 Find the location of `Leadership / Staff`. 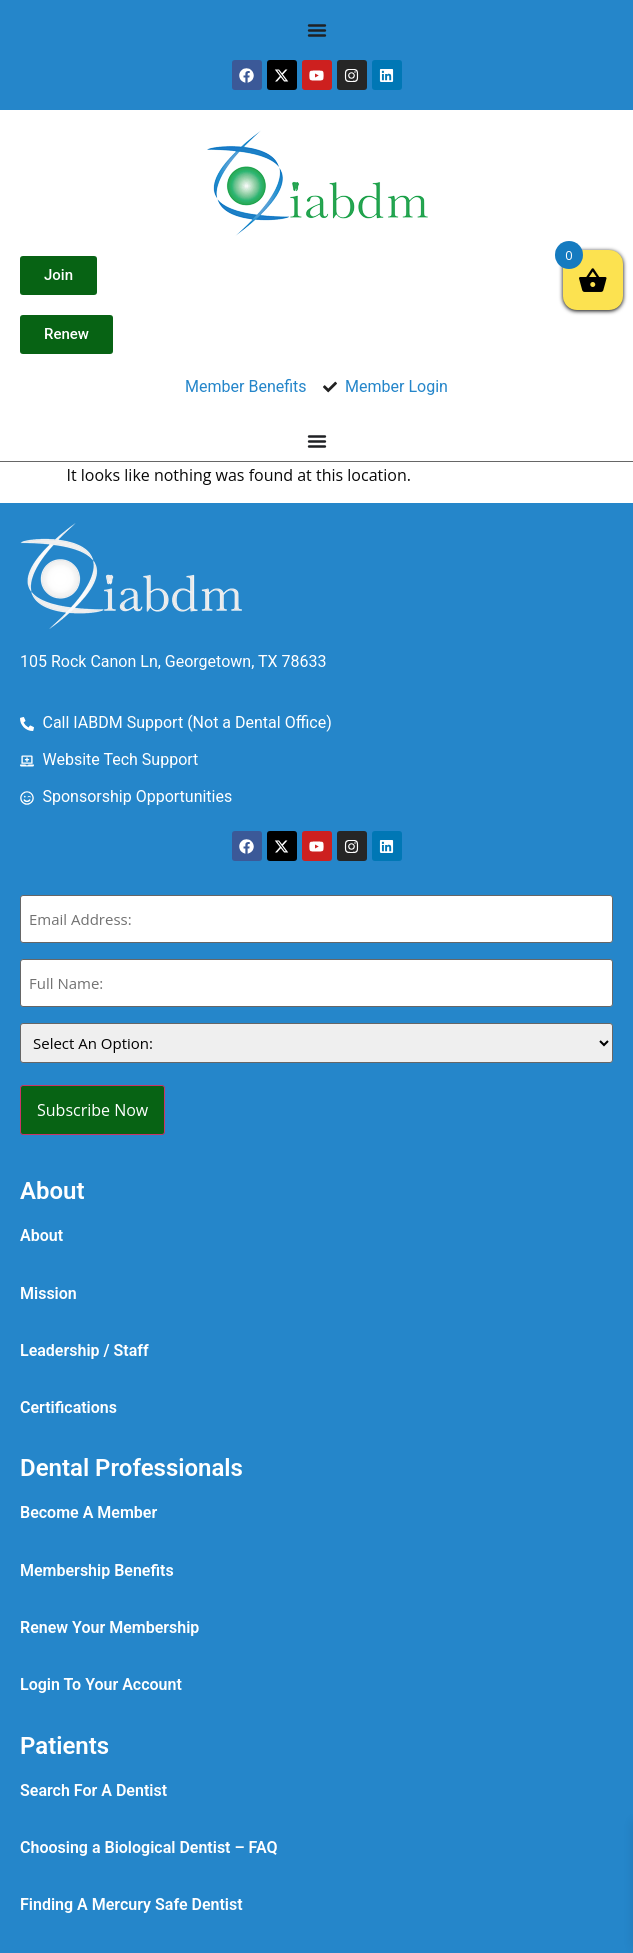

Leadership / Staff is located at coordinates (84, 1350).